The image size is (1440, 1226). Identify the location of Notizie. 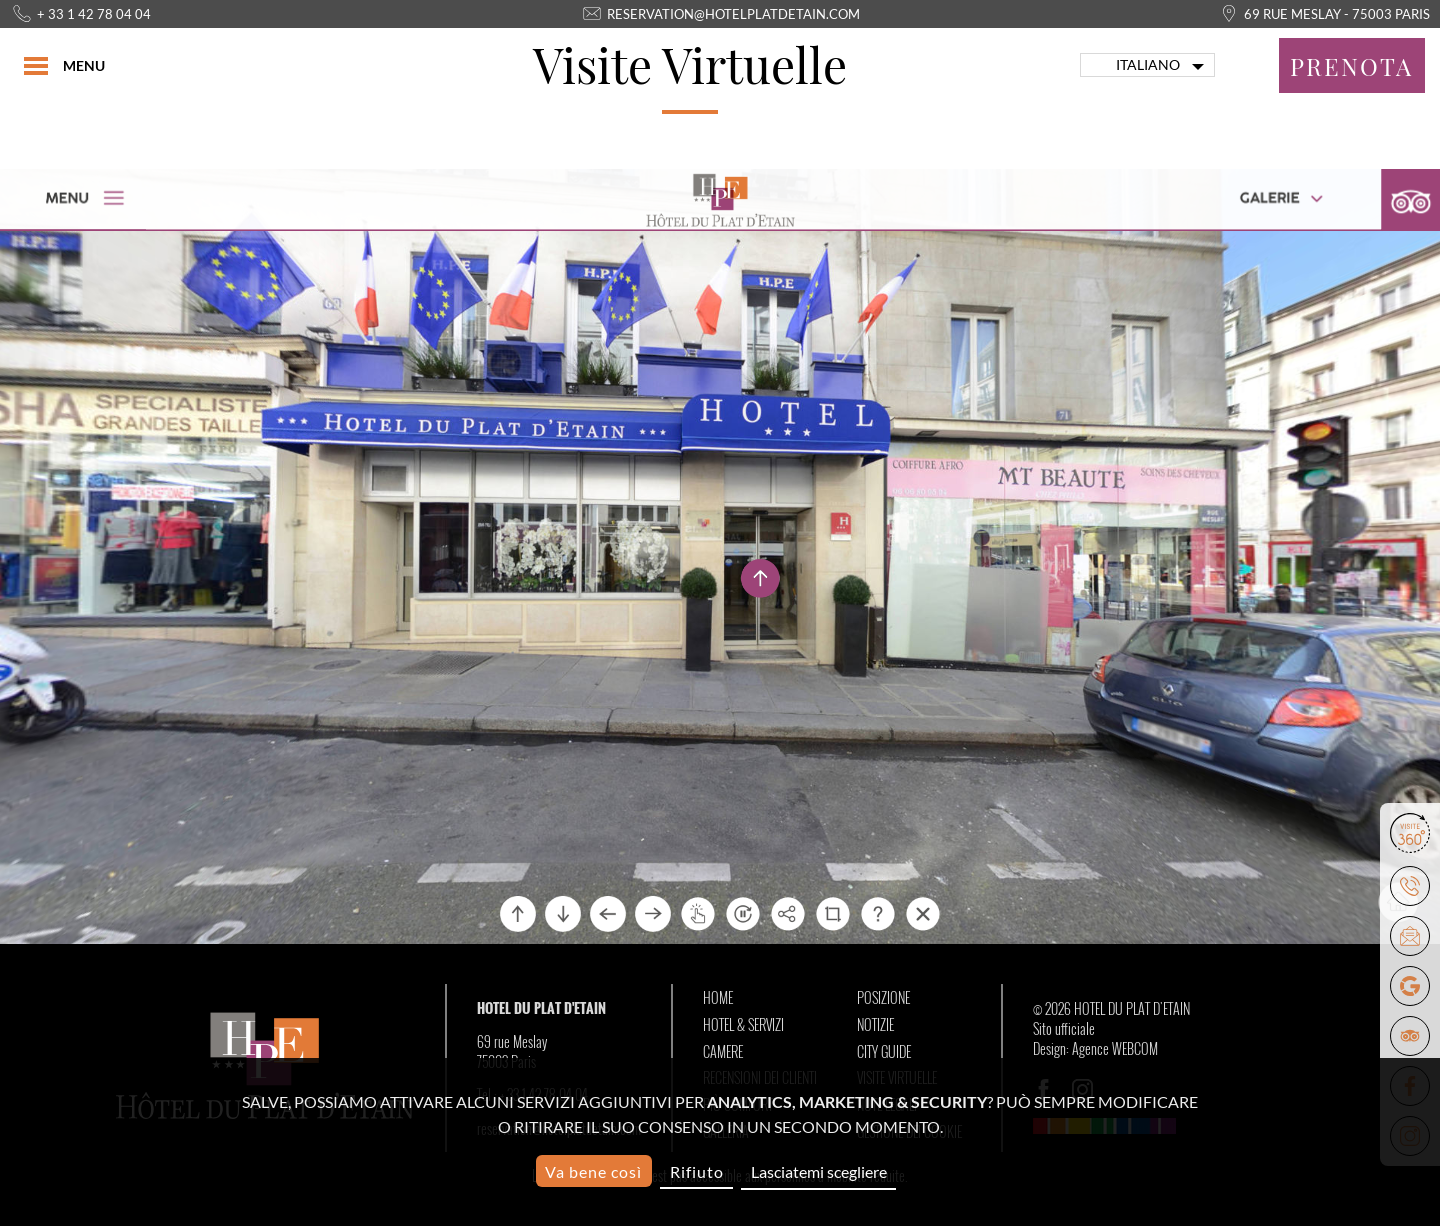
(875, 1025).